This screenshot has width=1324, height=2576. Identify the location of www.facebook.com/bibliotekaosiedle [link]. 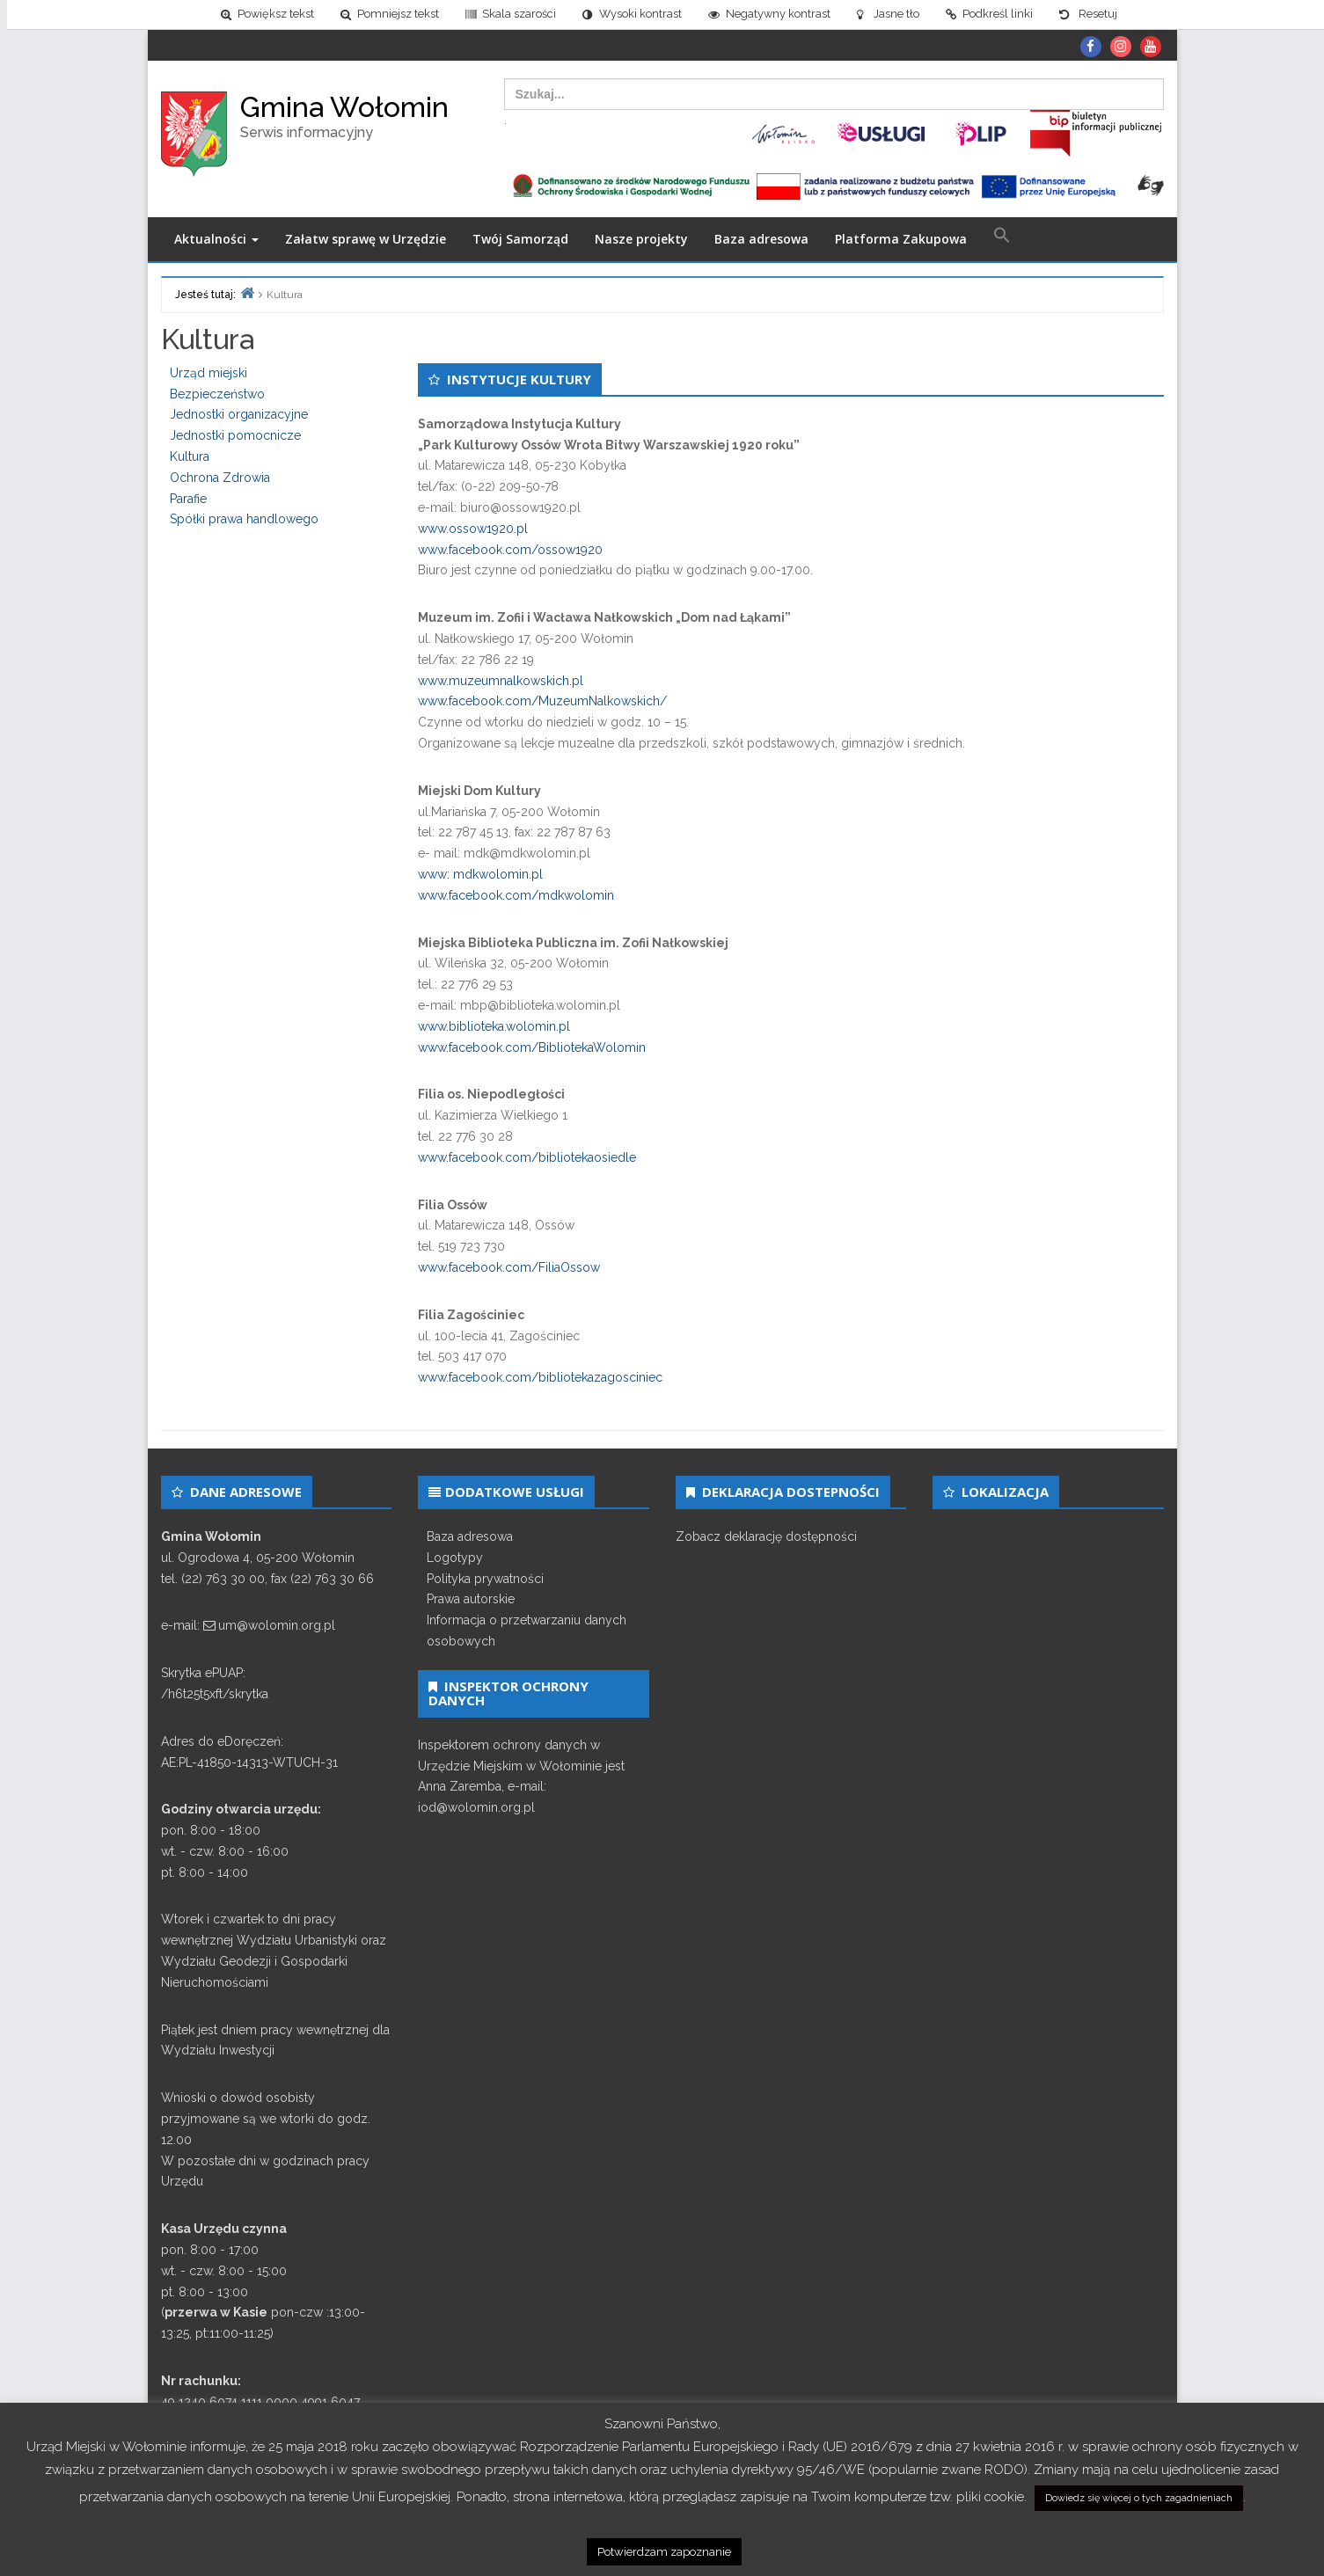
(527, 1157).